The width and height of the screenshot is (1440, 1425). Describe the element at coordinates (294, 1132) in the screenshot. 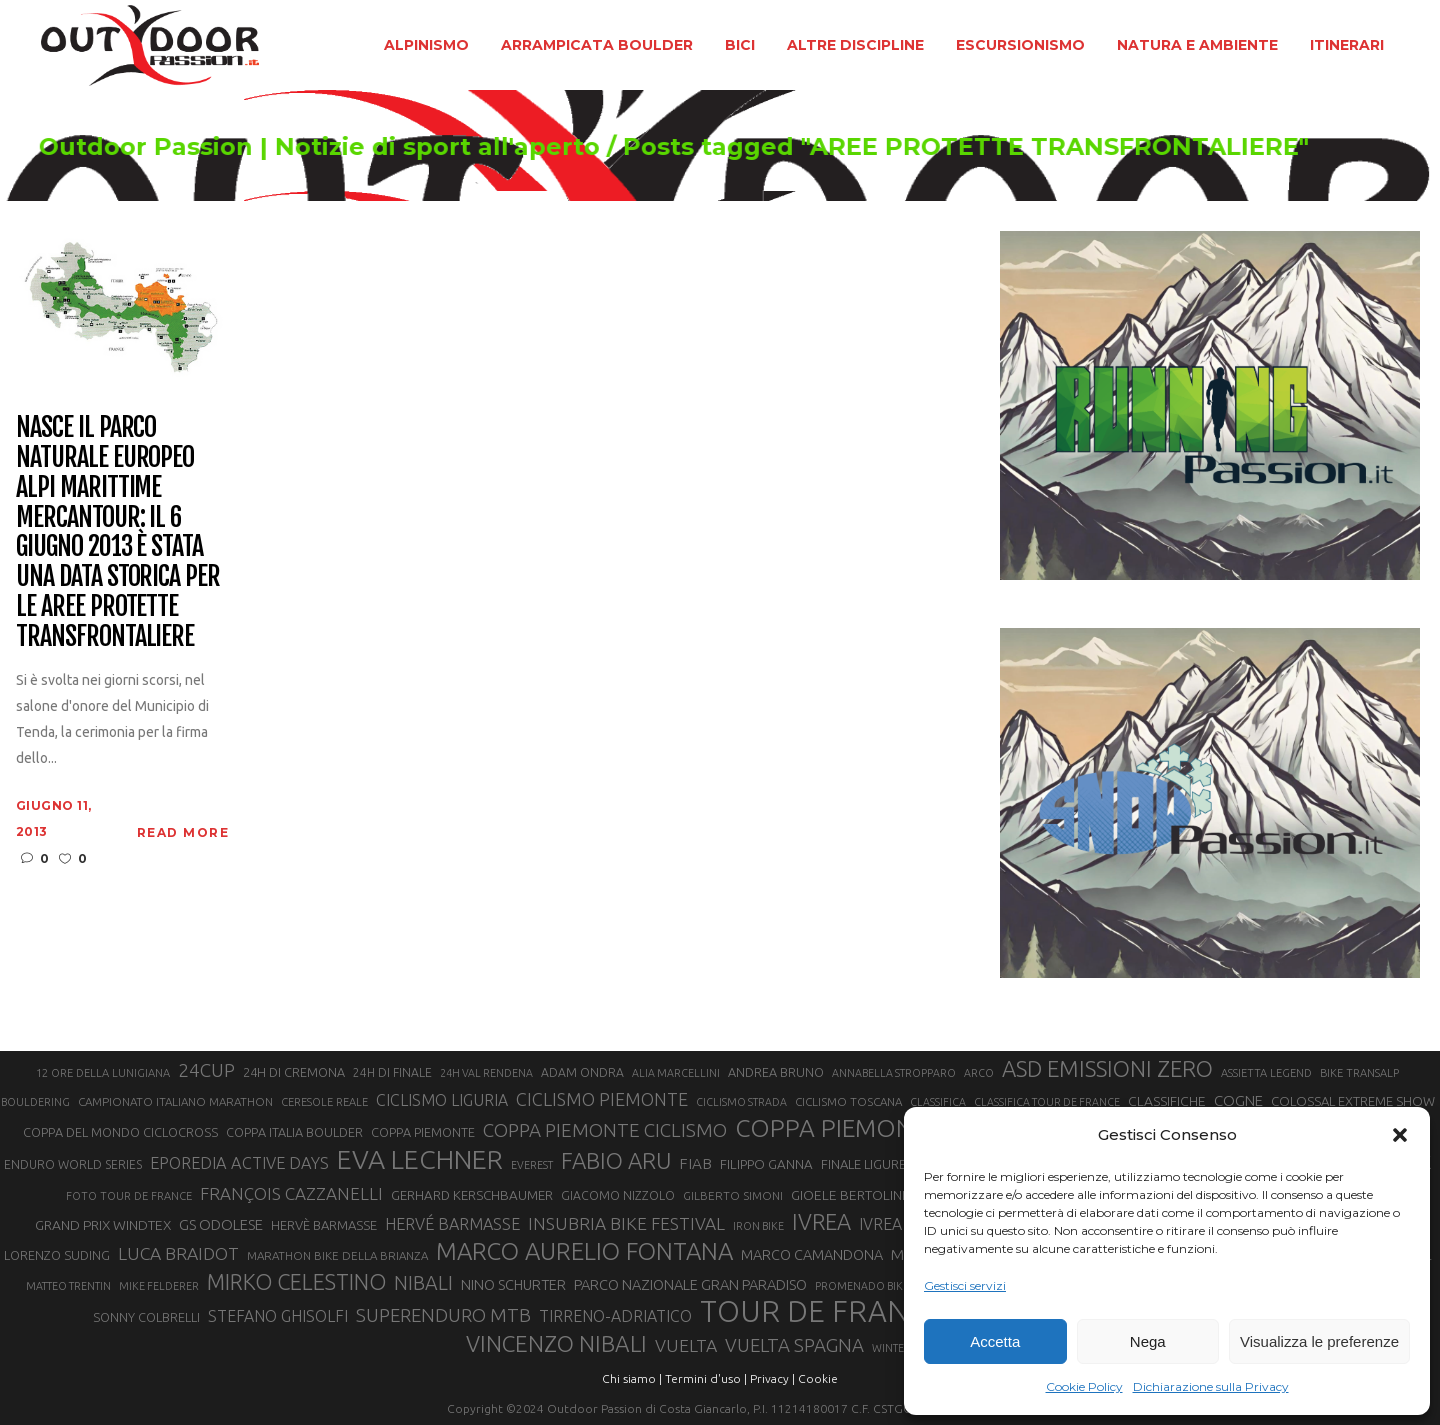

I see `COPPA ITALIA BOULDER [COPPA ITALIA BOULDER (23 elementi)]` at that location.